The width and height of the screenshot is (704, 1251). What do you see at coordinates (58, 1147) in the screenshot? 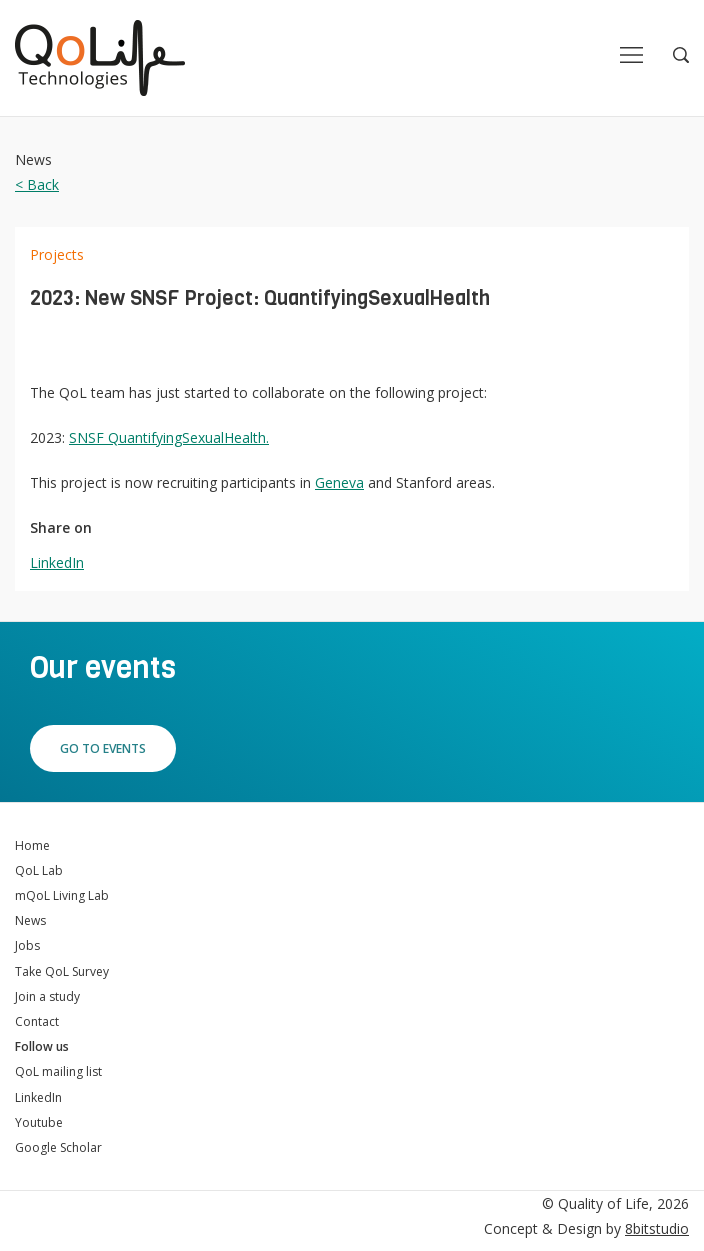
I see `Google Scholar` at bounding box center [58, 1147].